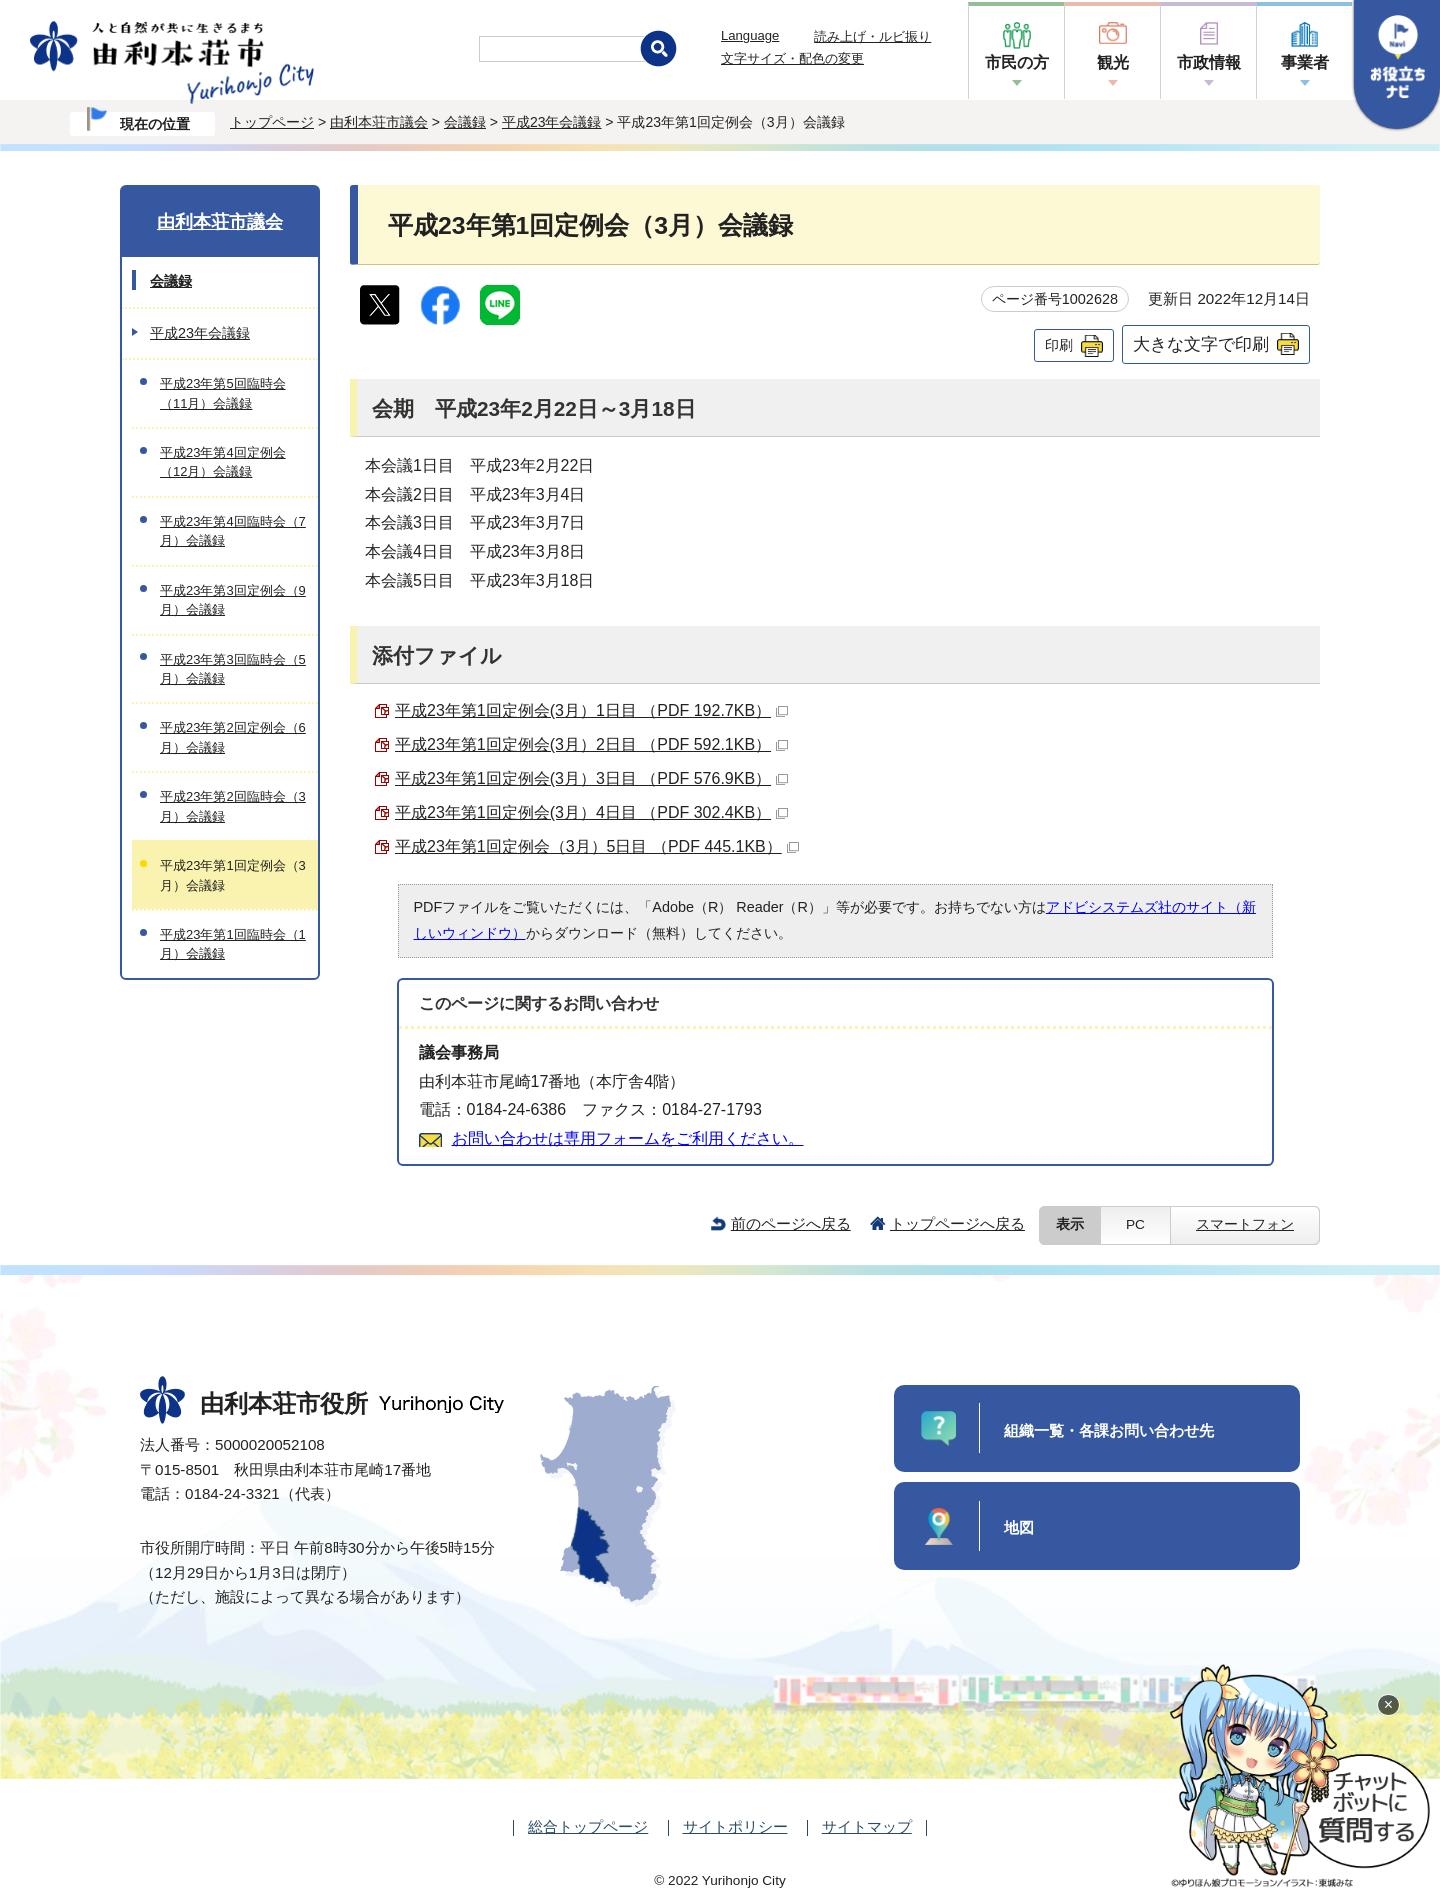  Describe the element at coordinates (233, 944) in the screenshot. I see `平成23年第1回臨時会（1月）会議録` at that location.